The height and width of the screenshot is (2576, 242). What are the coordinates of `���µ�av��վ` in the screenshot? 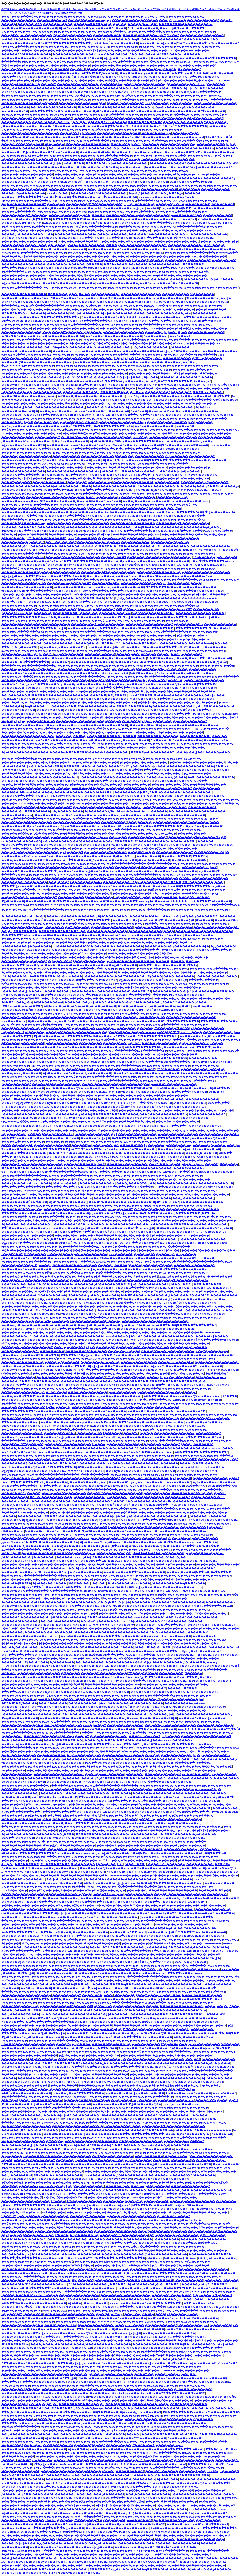 It's located at (170, 972).